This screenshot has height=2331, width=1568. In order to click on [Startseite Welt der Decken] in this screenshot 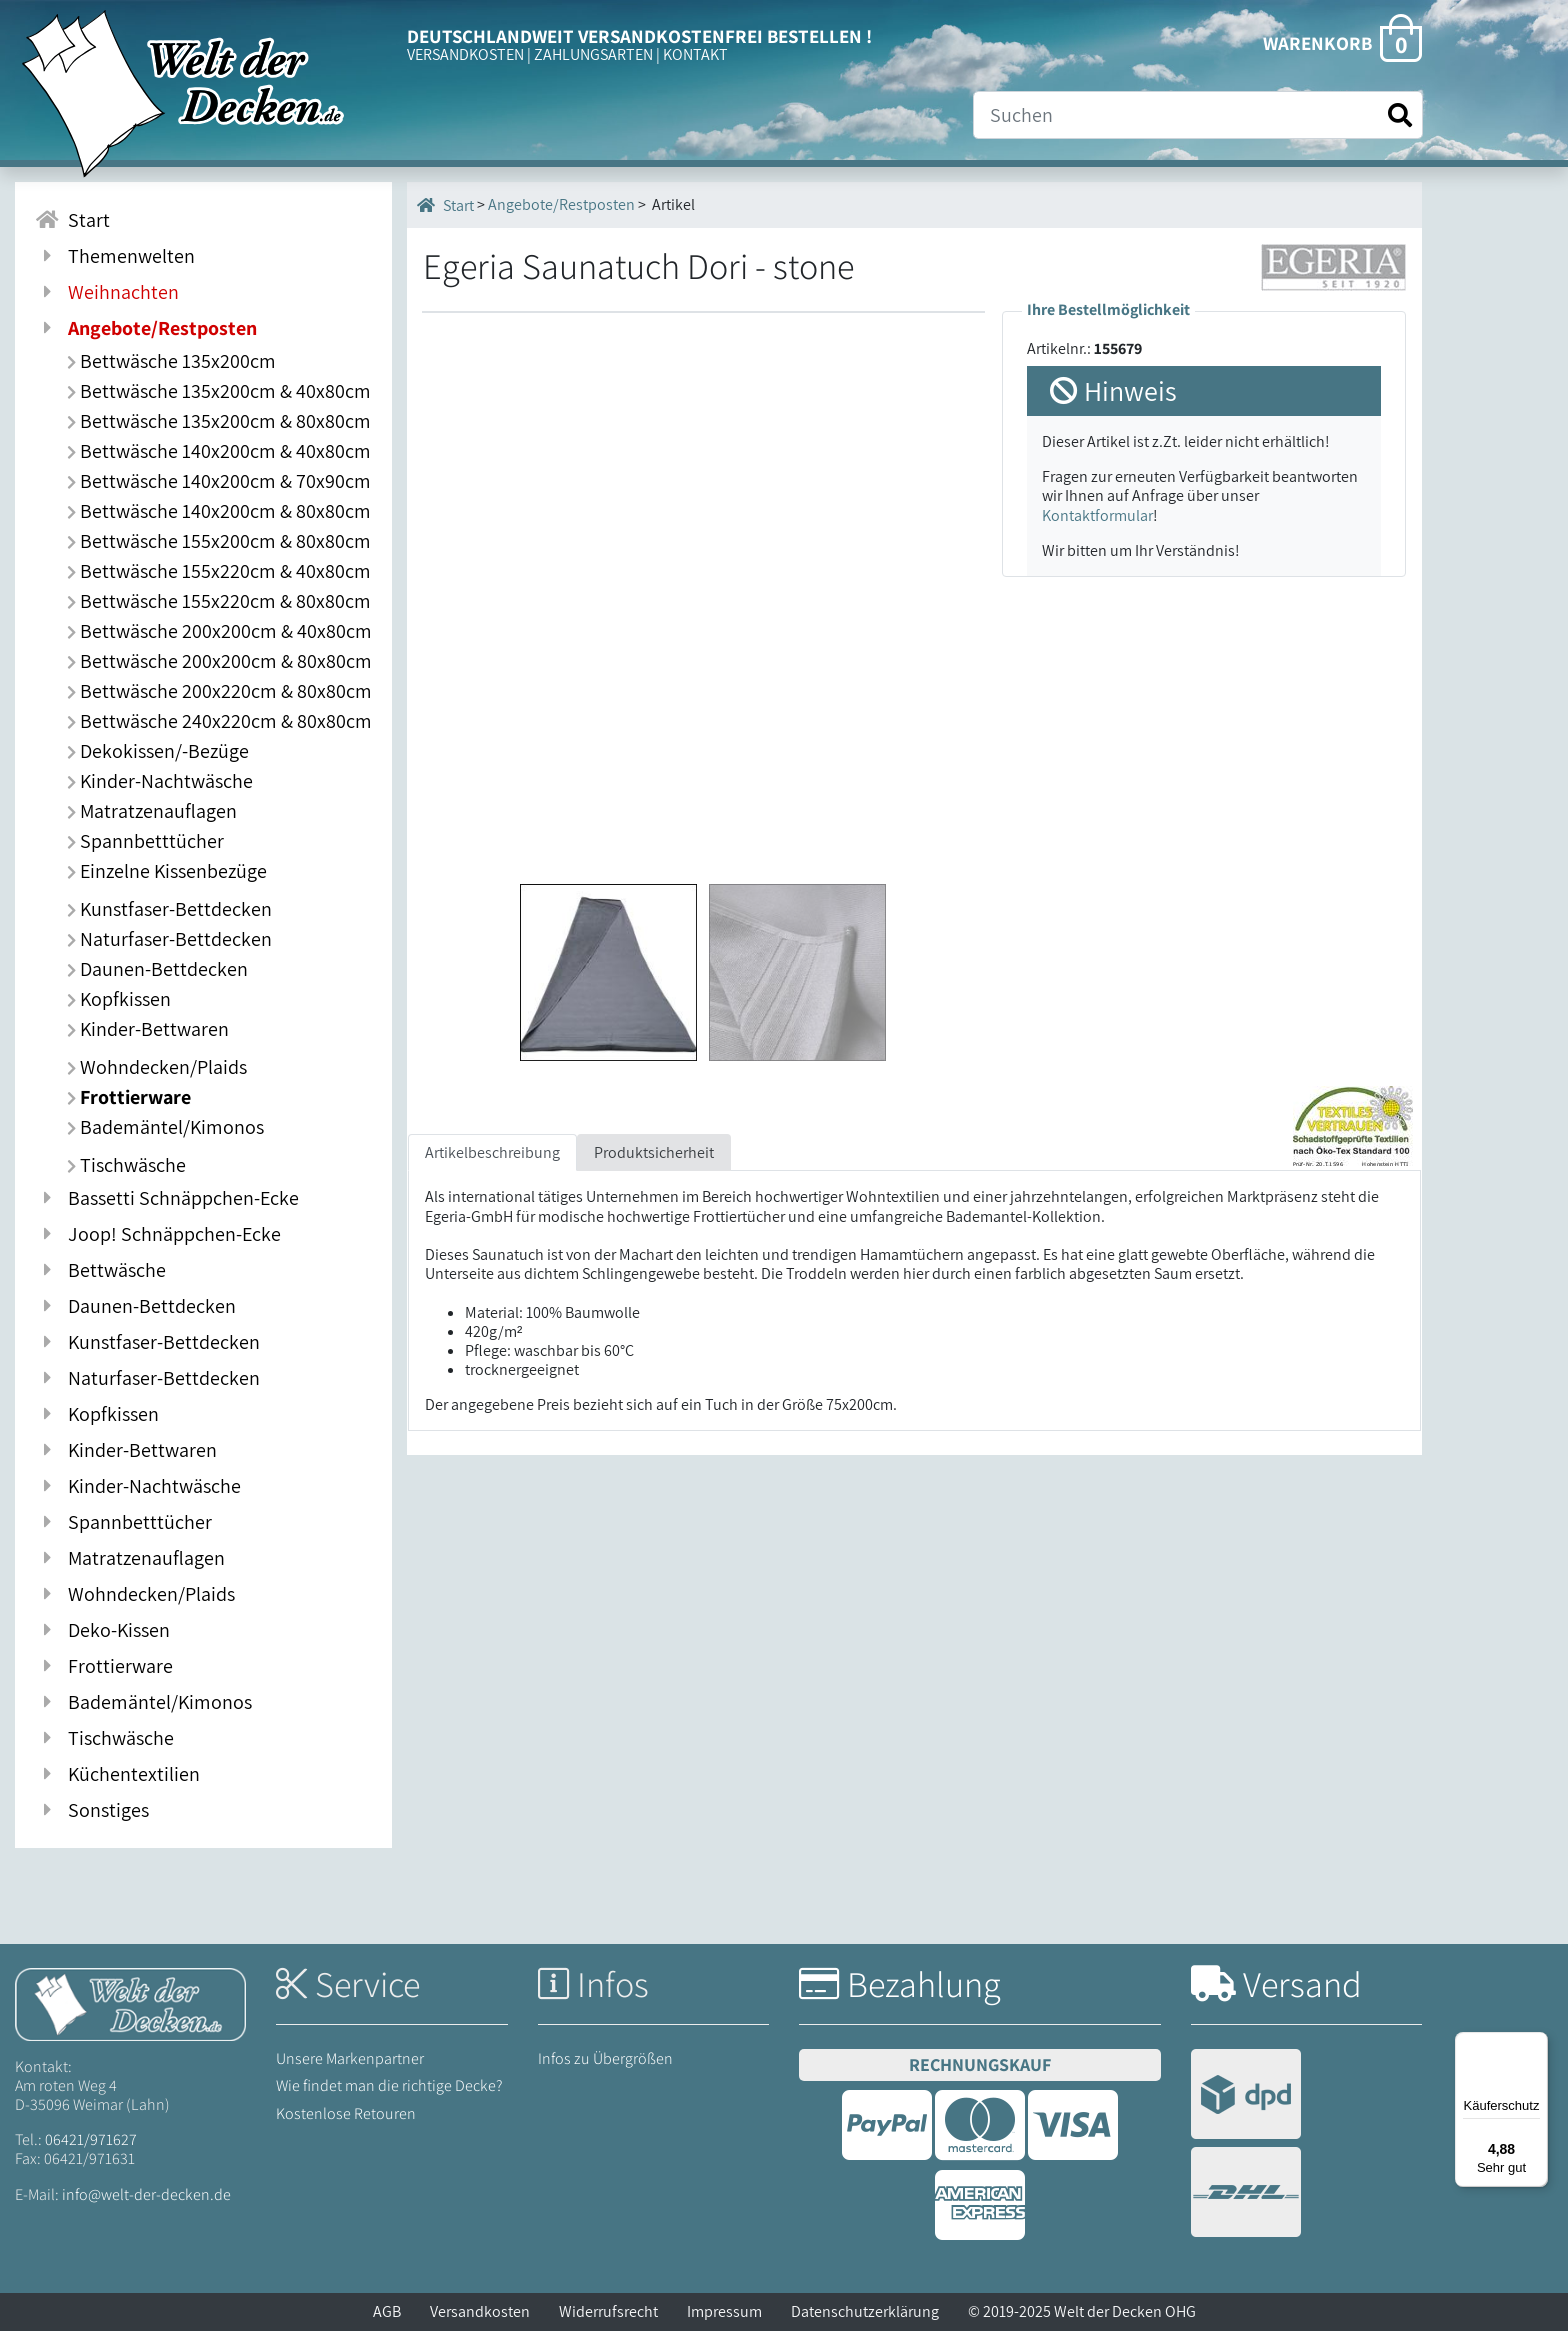, I will do `click(130, 2002)`.